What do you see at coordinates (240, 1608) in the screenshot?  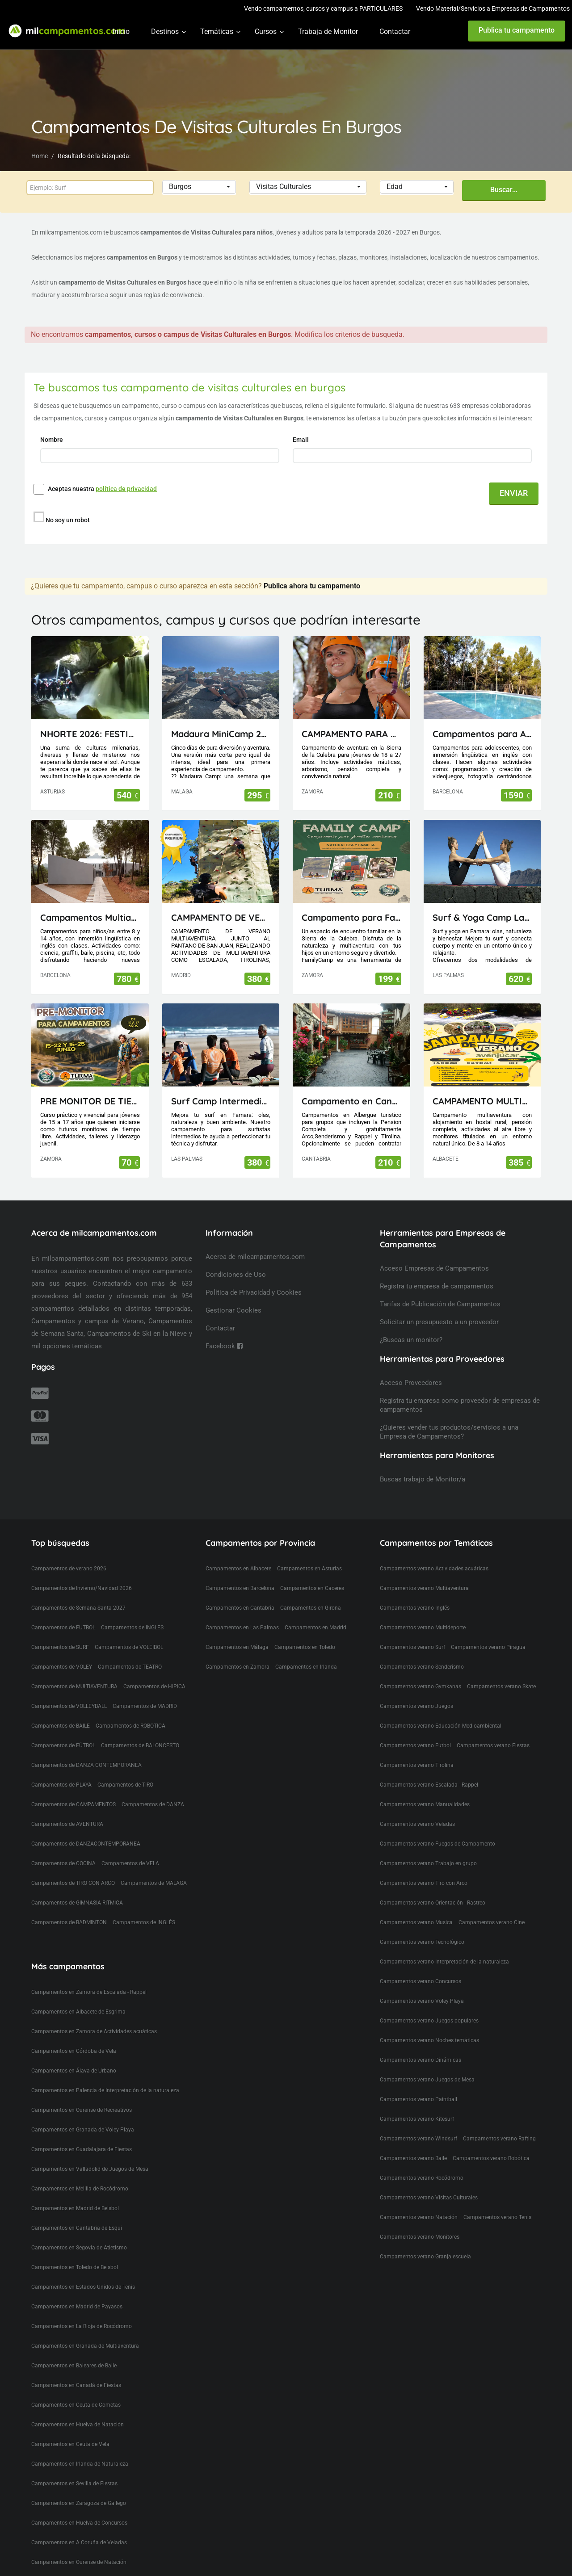 I see `Campamentos en Cantabria` at bounding box center [240, 1608].